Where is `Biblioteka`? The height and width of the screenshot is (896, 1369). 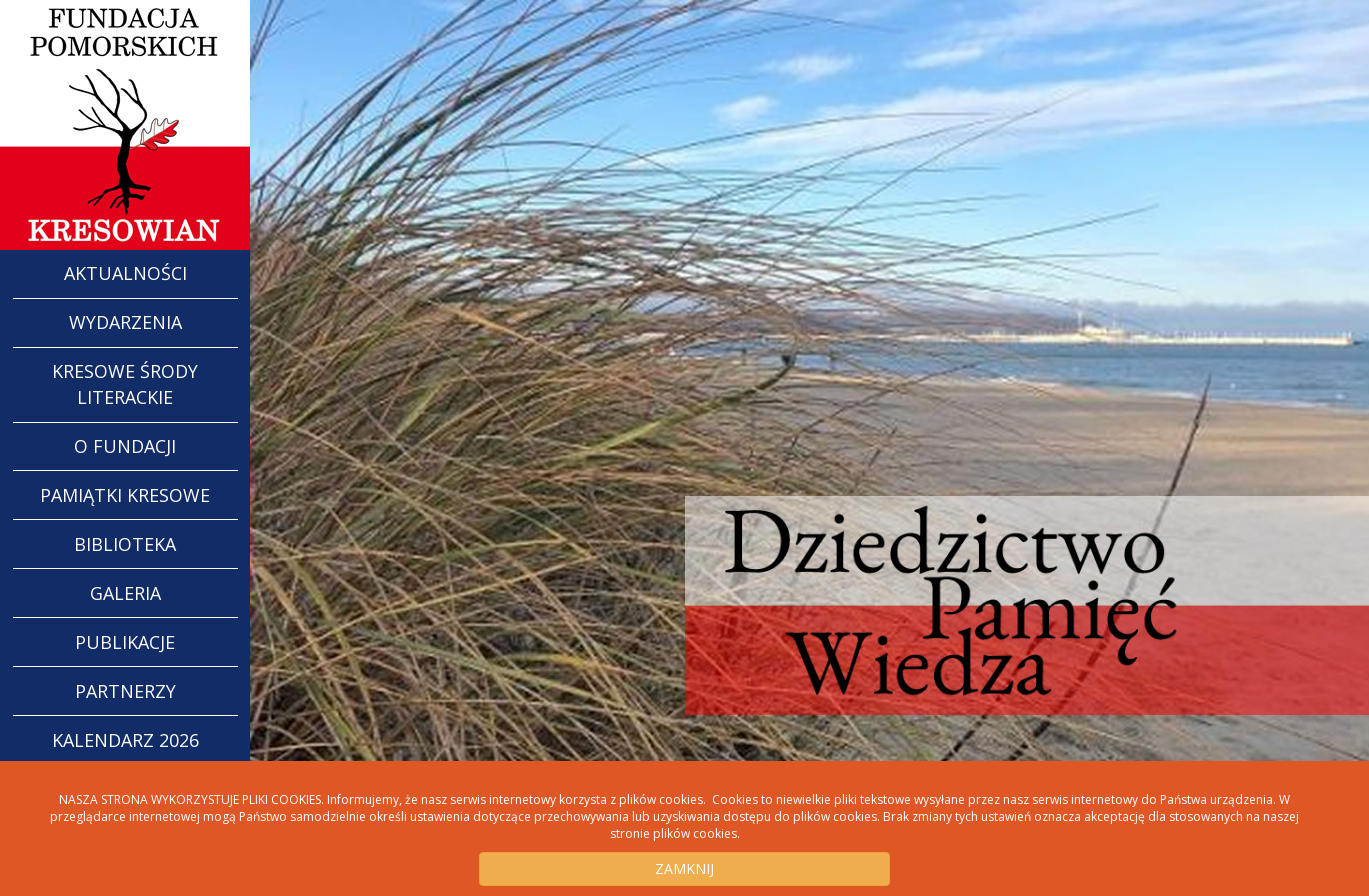
Biblioteka is located at coordinates (125, 544).